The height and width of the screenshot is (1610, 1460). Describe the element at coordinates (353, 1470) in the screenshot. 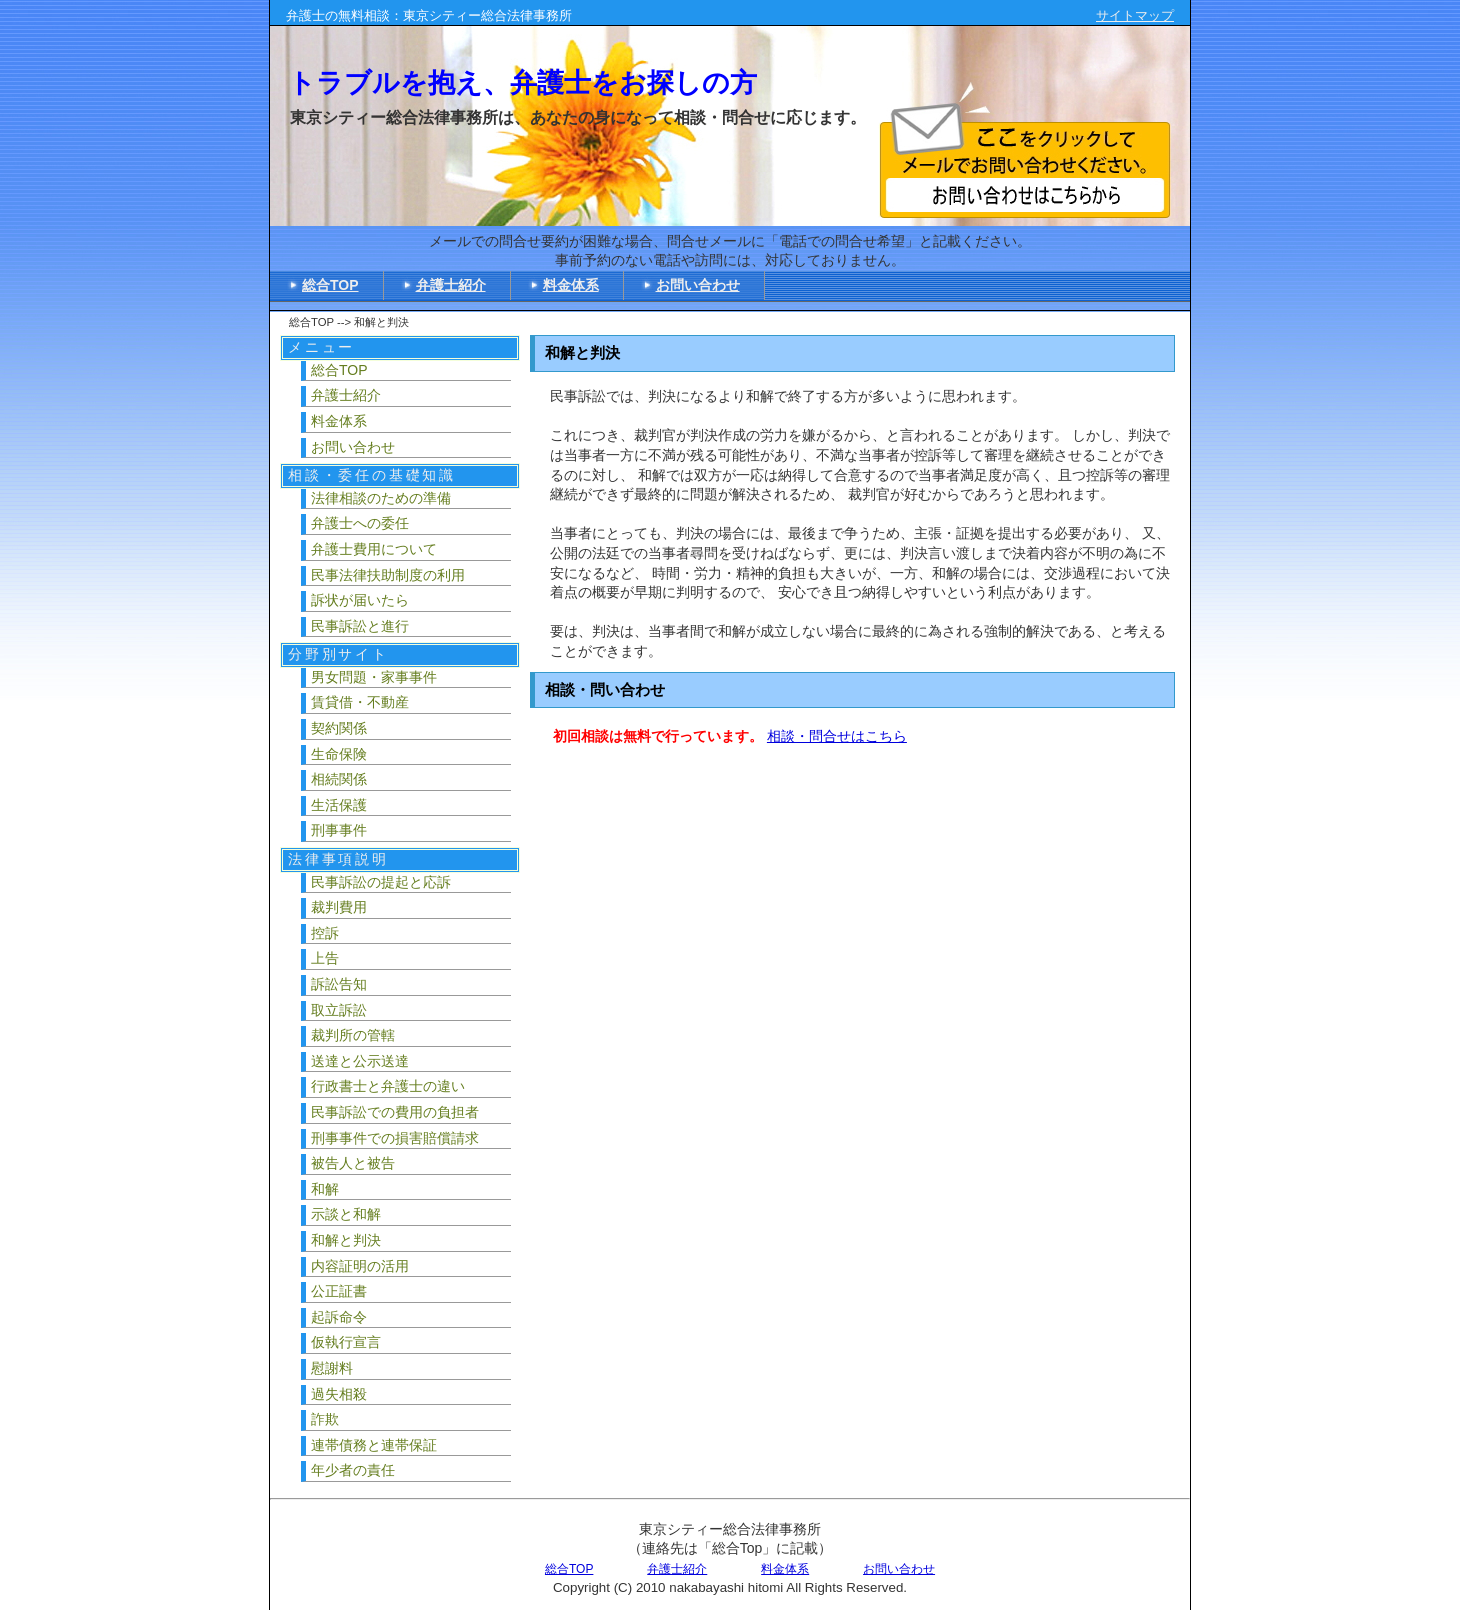

I see `年少者の責任` at that location.